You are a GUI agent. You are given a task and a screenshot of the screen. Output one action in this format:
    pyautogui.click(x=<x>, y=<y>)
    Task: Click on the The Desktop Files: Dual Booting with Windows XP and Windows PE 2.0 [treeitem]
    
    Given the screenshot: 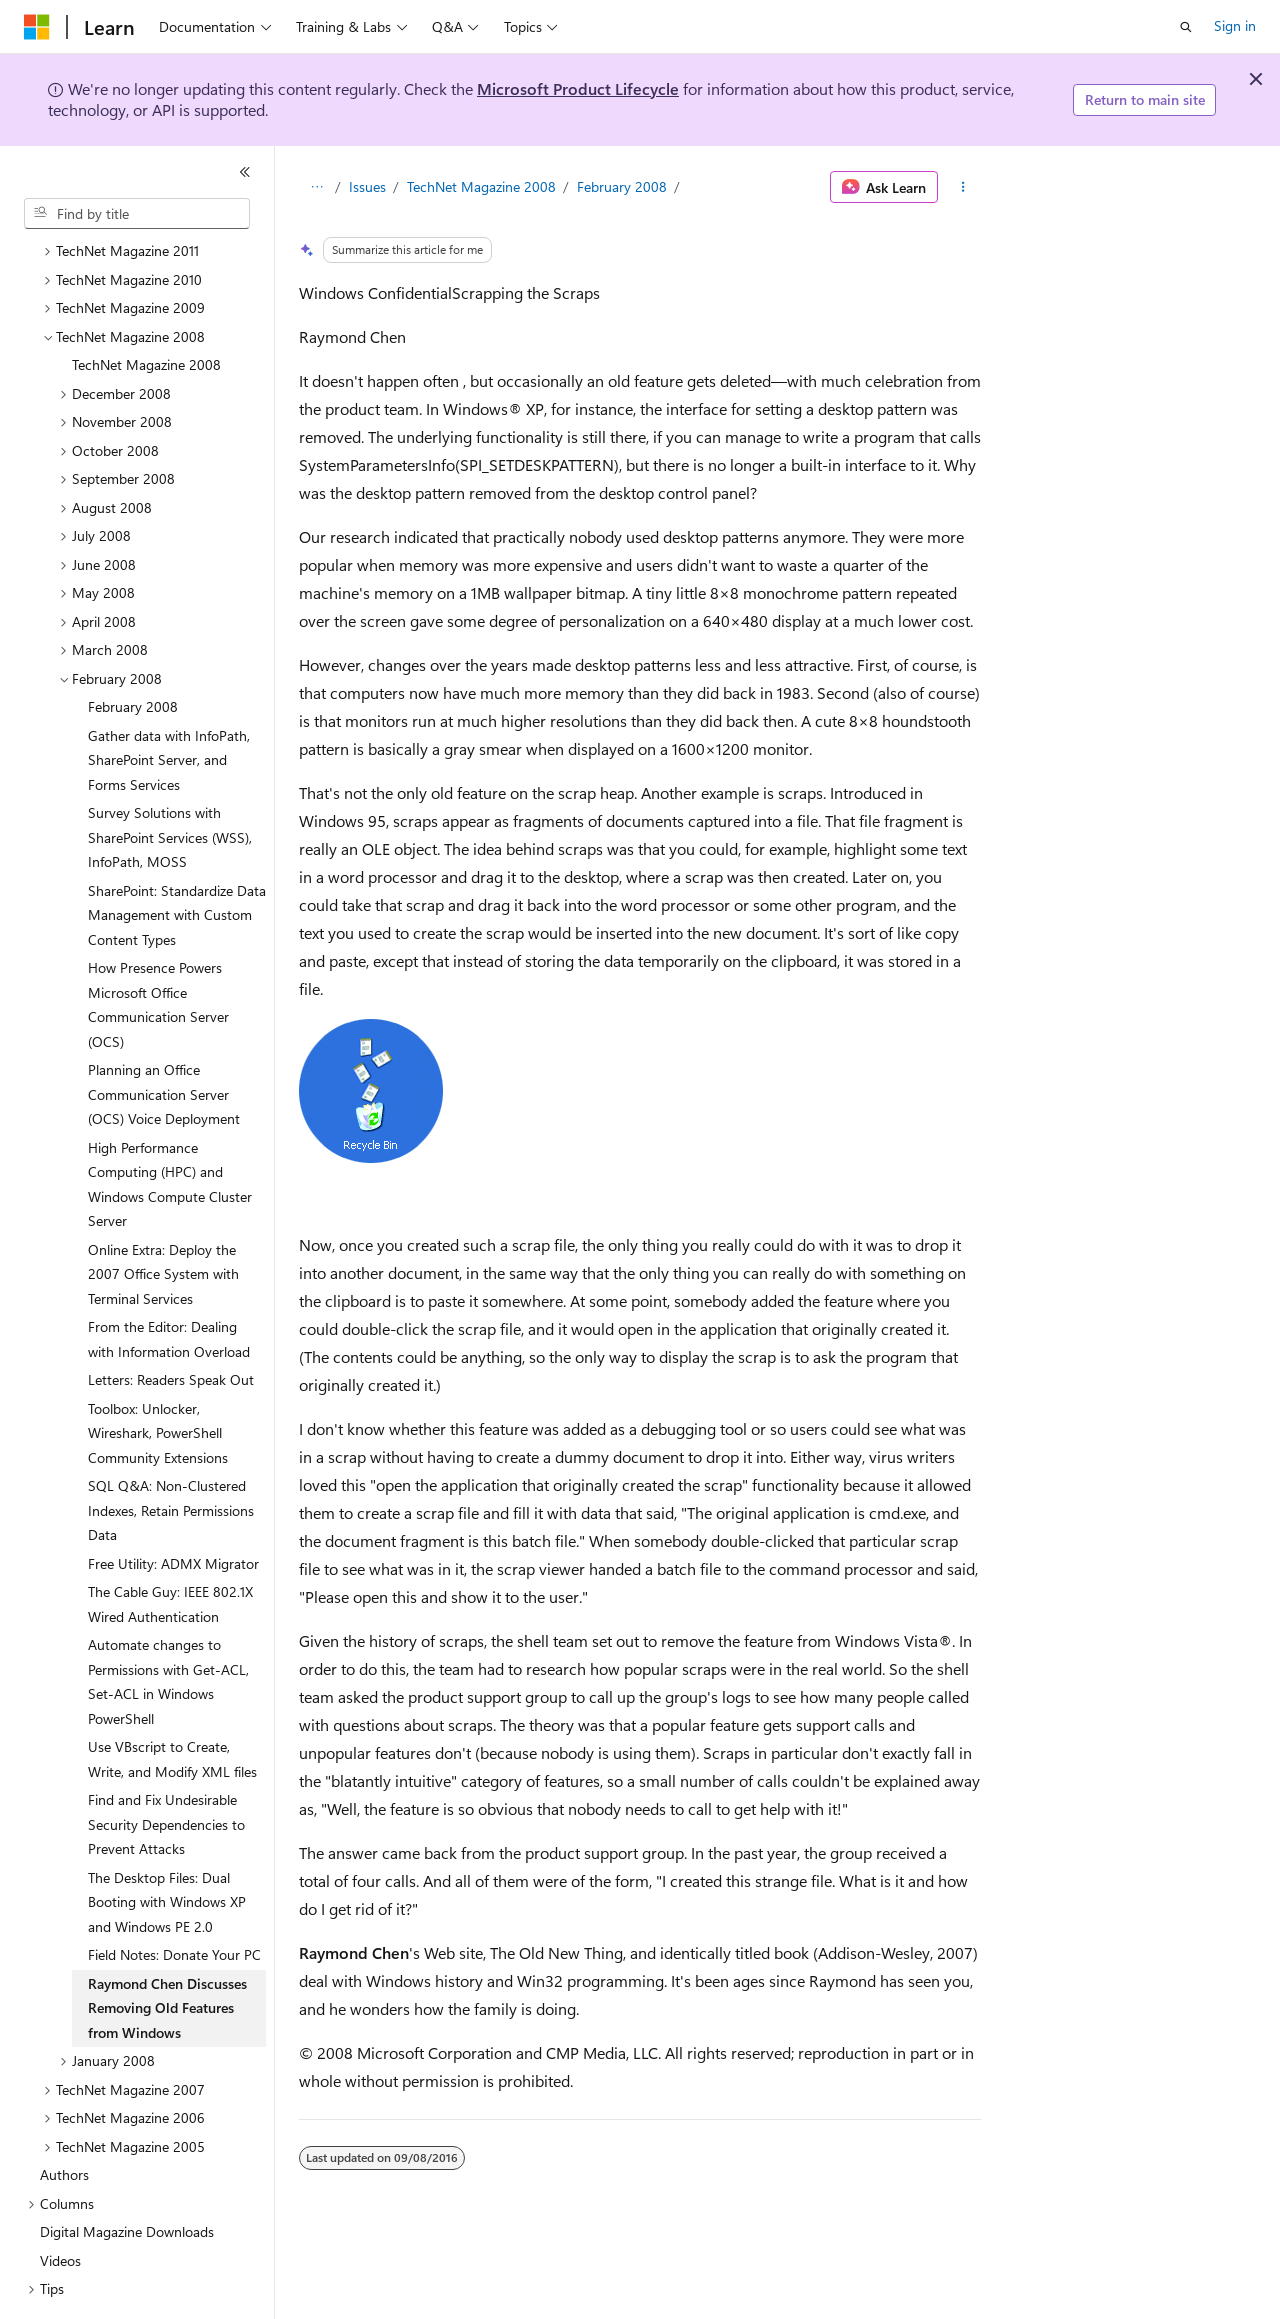 What is the action you would take?
    pyautogui.click(x=167, y=1847)
    